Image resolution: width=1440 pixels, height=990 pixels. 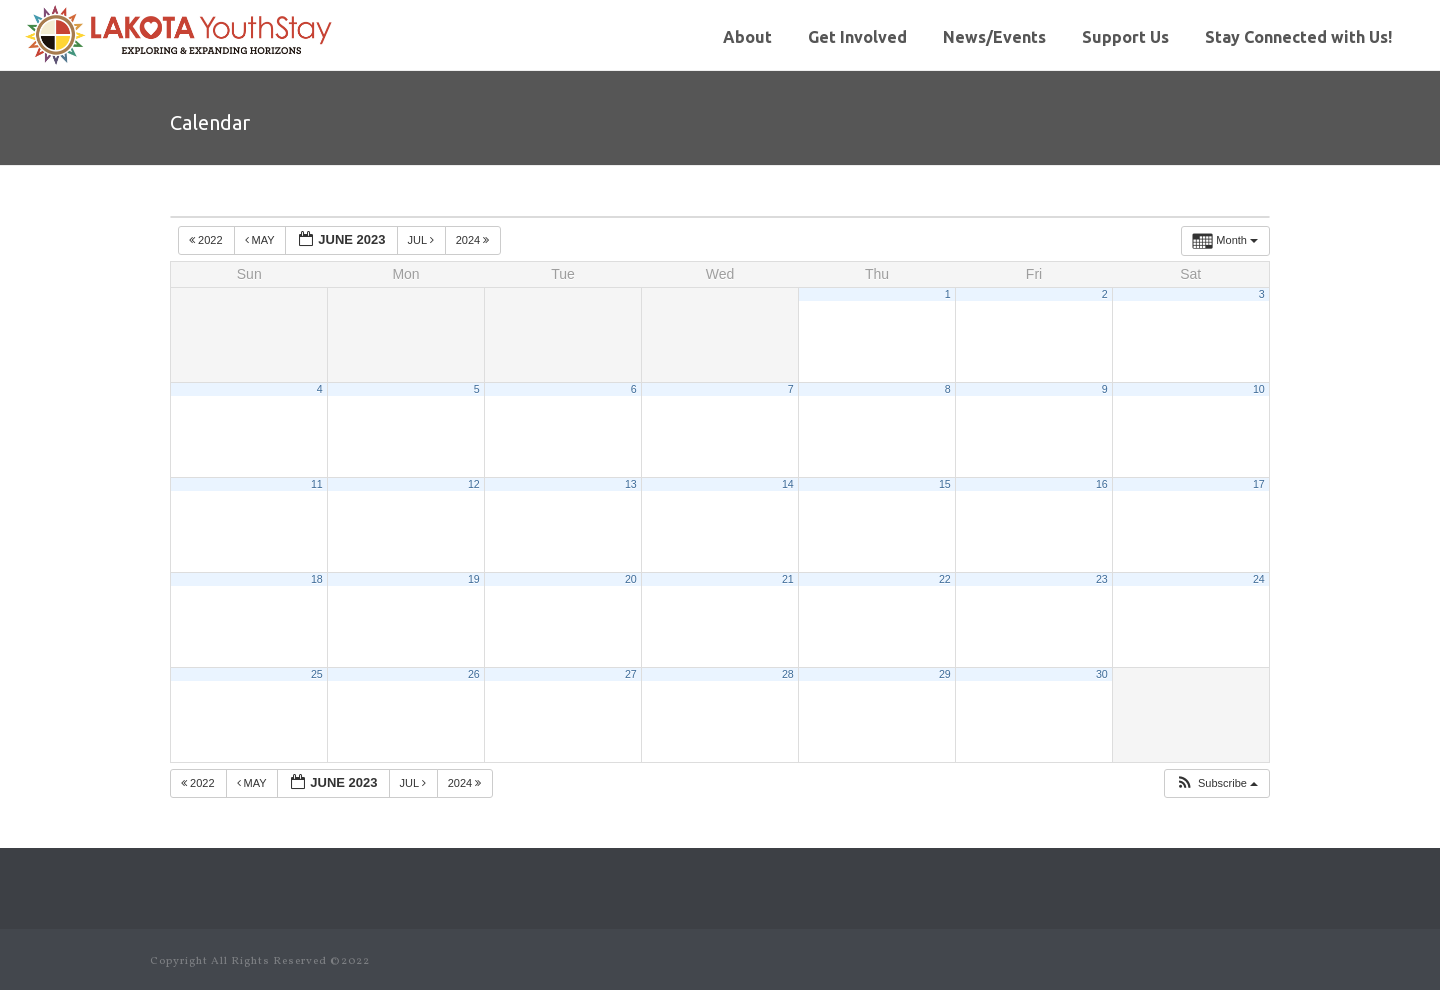 What do you see at coordinates (317, 484) in the screenshot?
I see `11` at bounding box center [317, 484].